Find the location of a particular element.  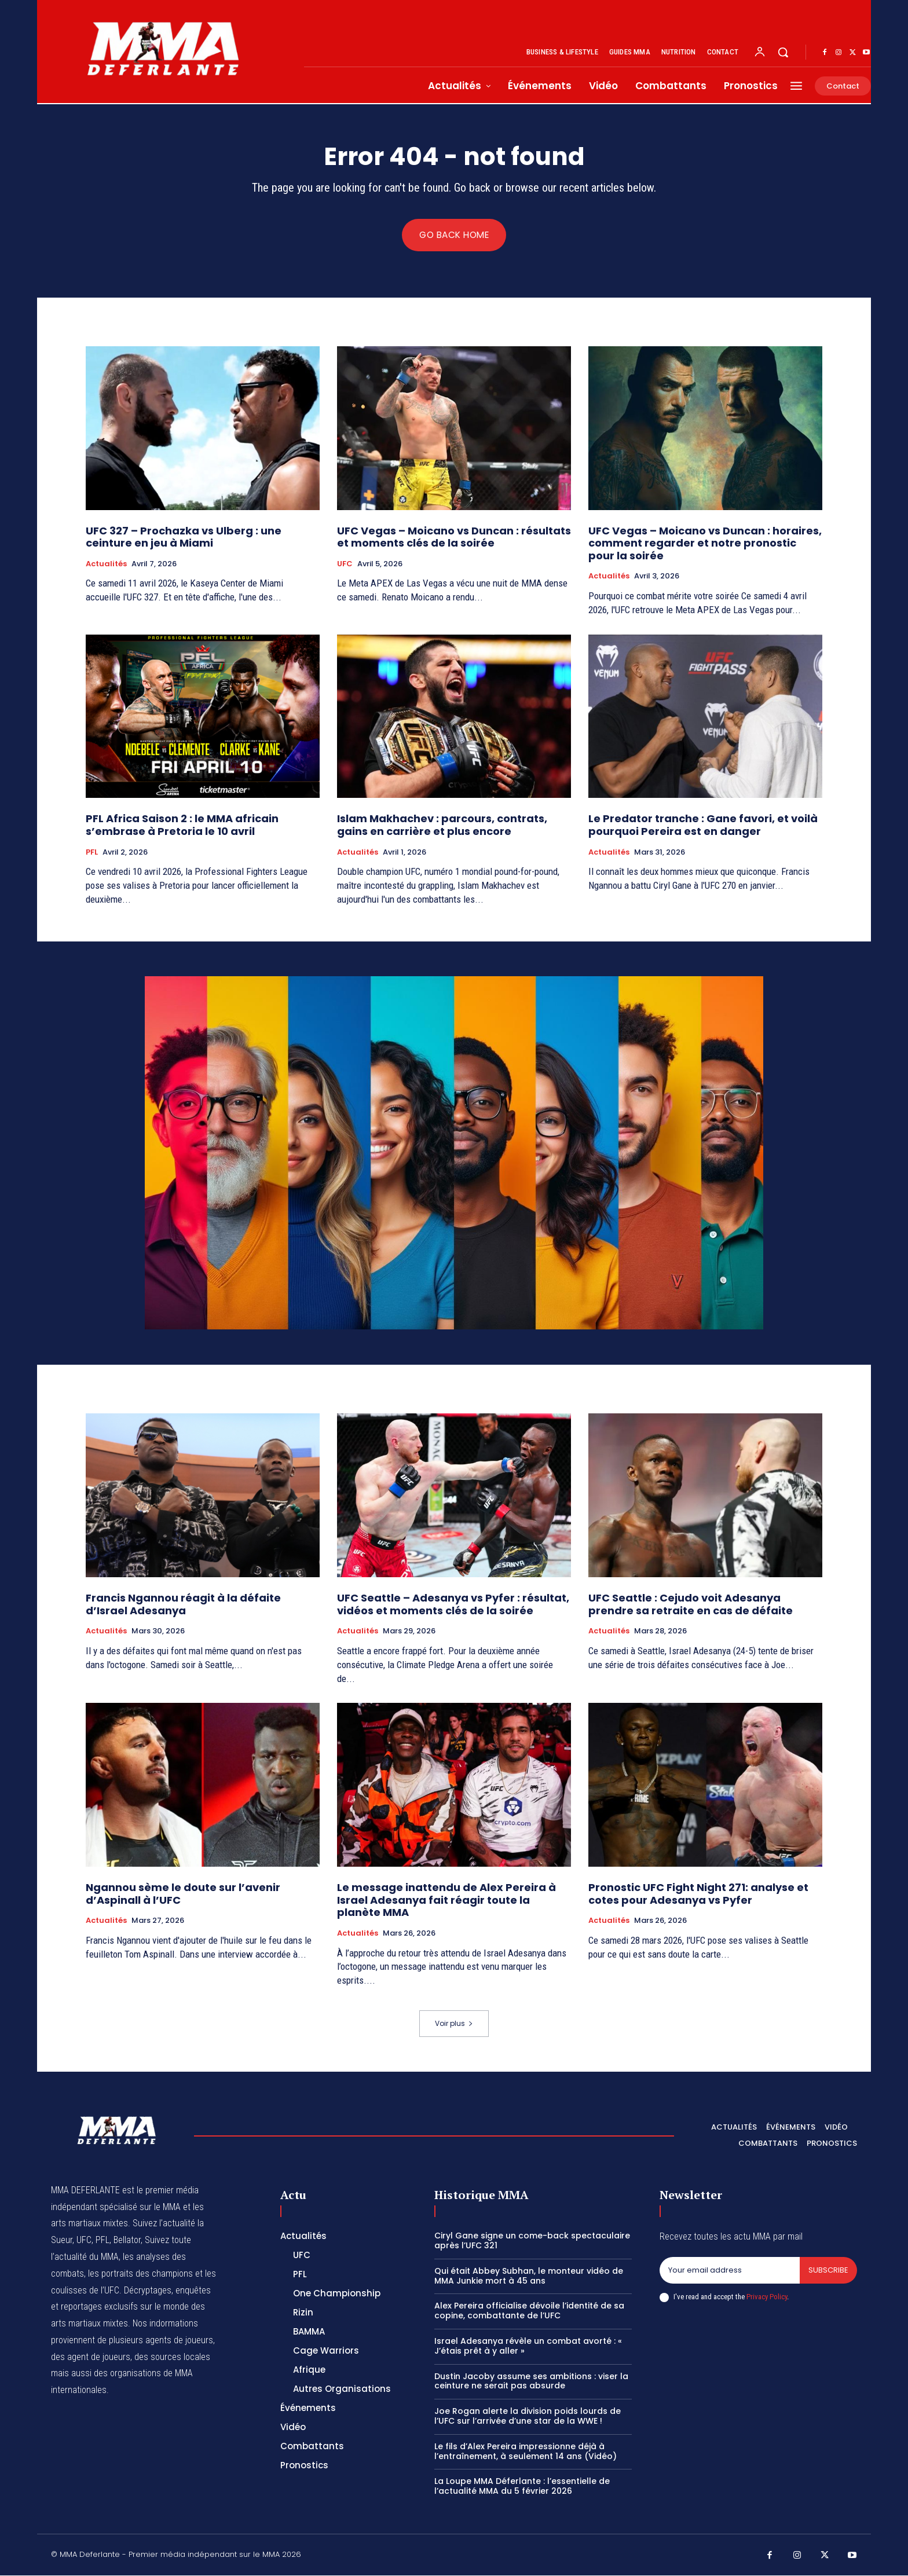

Qui était Abbey Subhan, le monteur vidéo de MMA Junkie mort à 45 ans is located at coordinates (528, 2275).